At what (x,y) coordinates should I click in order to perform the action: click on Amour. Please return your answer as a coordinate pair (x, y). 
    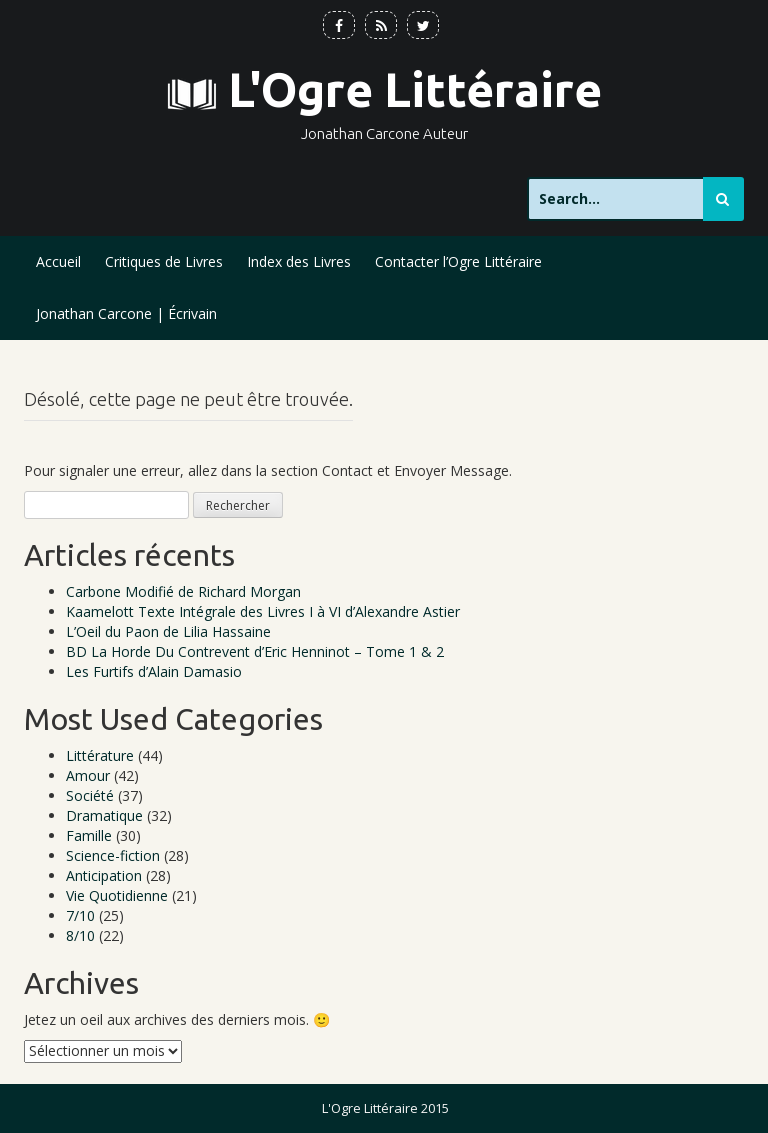
    Looking at the image, I should click on (88, 775).